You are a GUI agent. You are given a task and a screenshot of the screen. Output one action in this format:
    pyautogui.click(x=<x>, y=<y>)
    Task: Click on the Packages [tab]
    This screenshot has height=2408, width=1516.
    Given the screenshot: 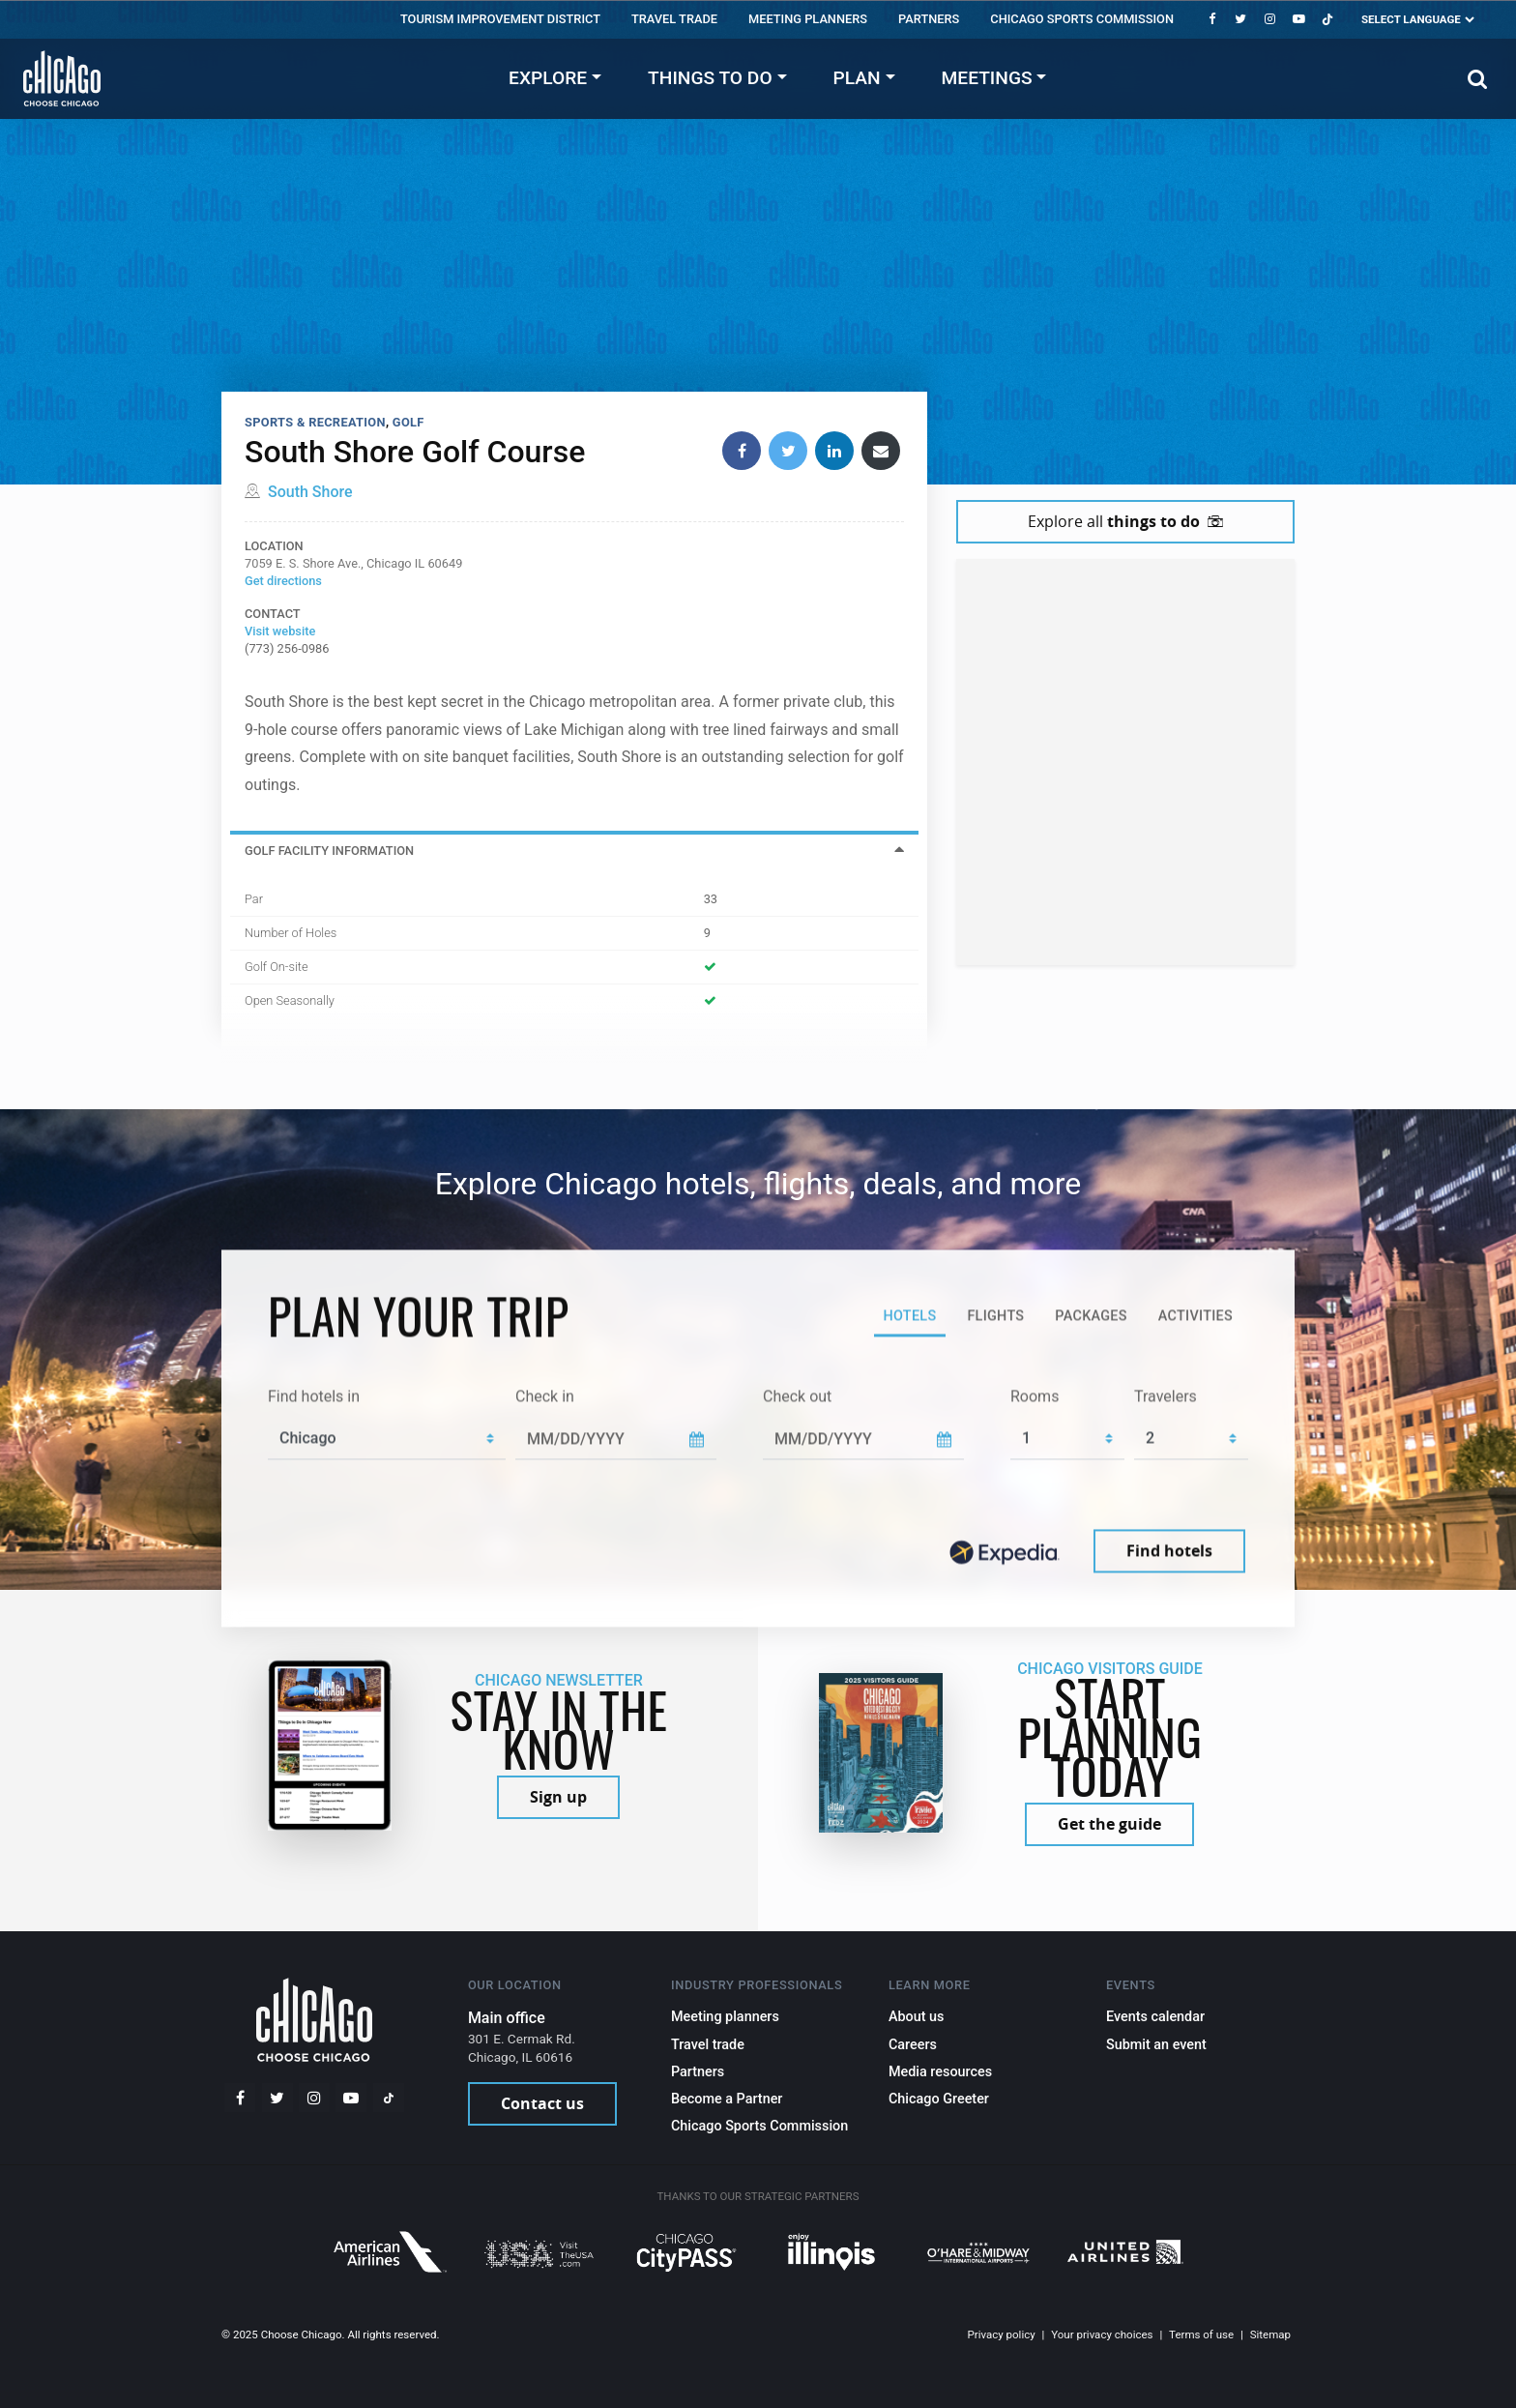 What is the action you would take?
    pyautogui.click(x=1090, y=1315)
    